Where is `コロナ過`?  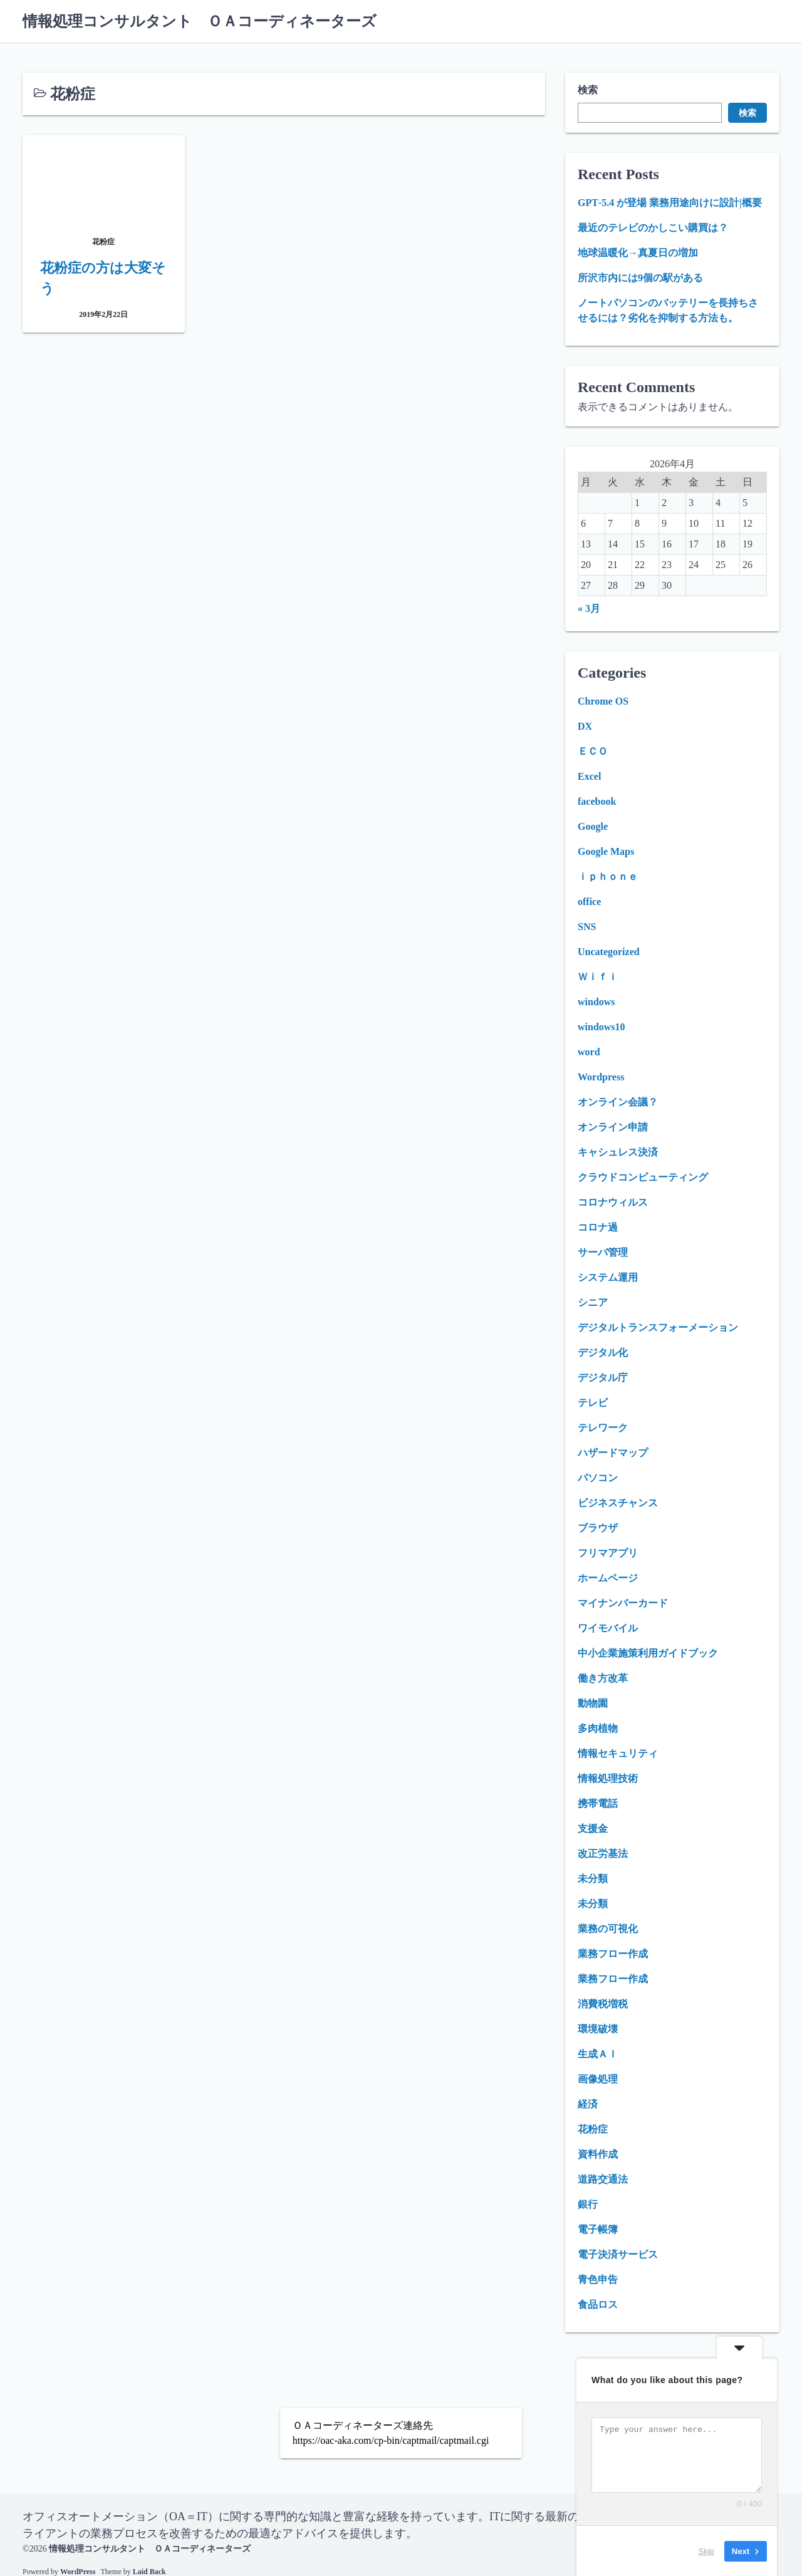 コロナ過 is located at coordinates (598, 1227).